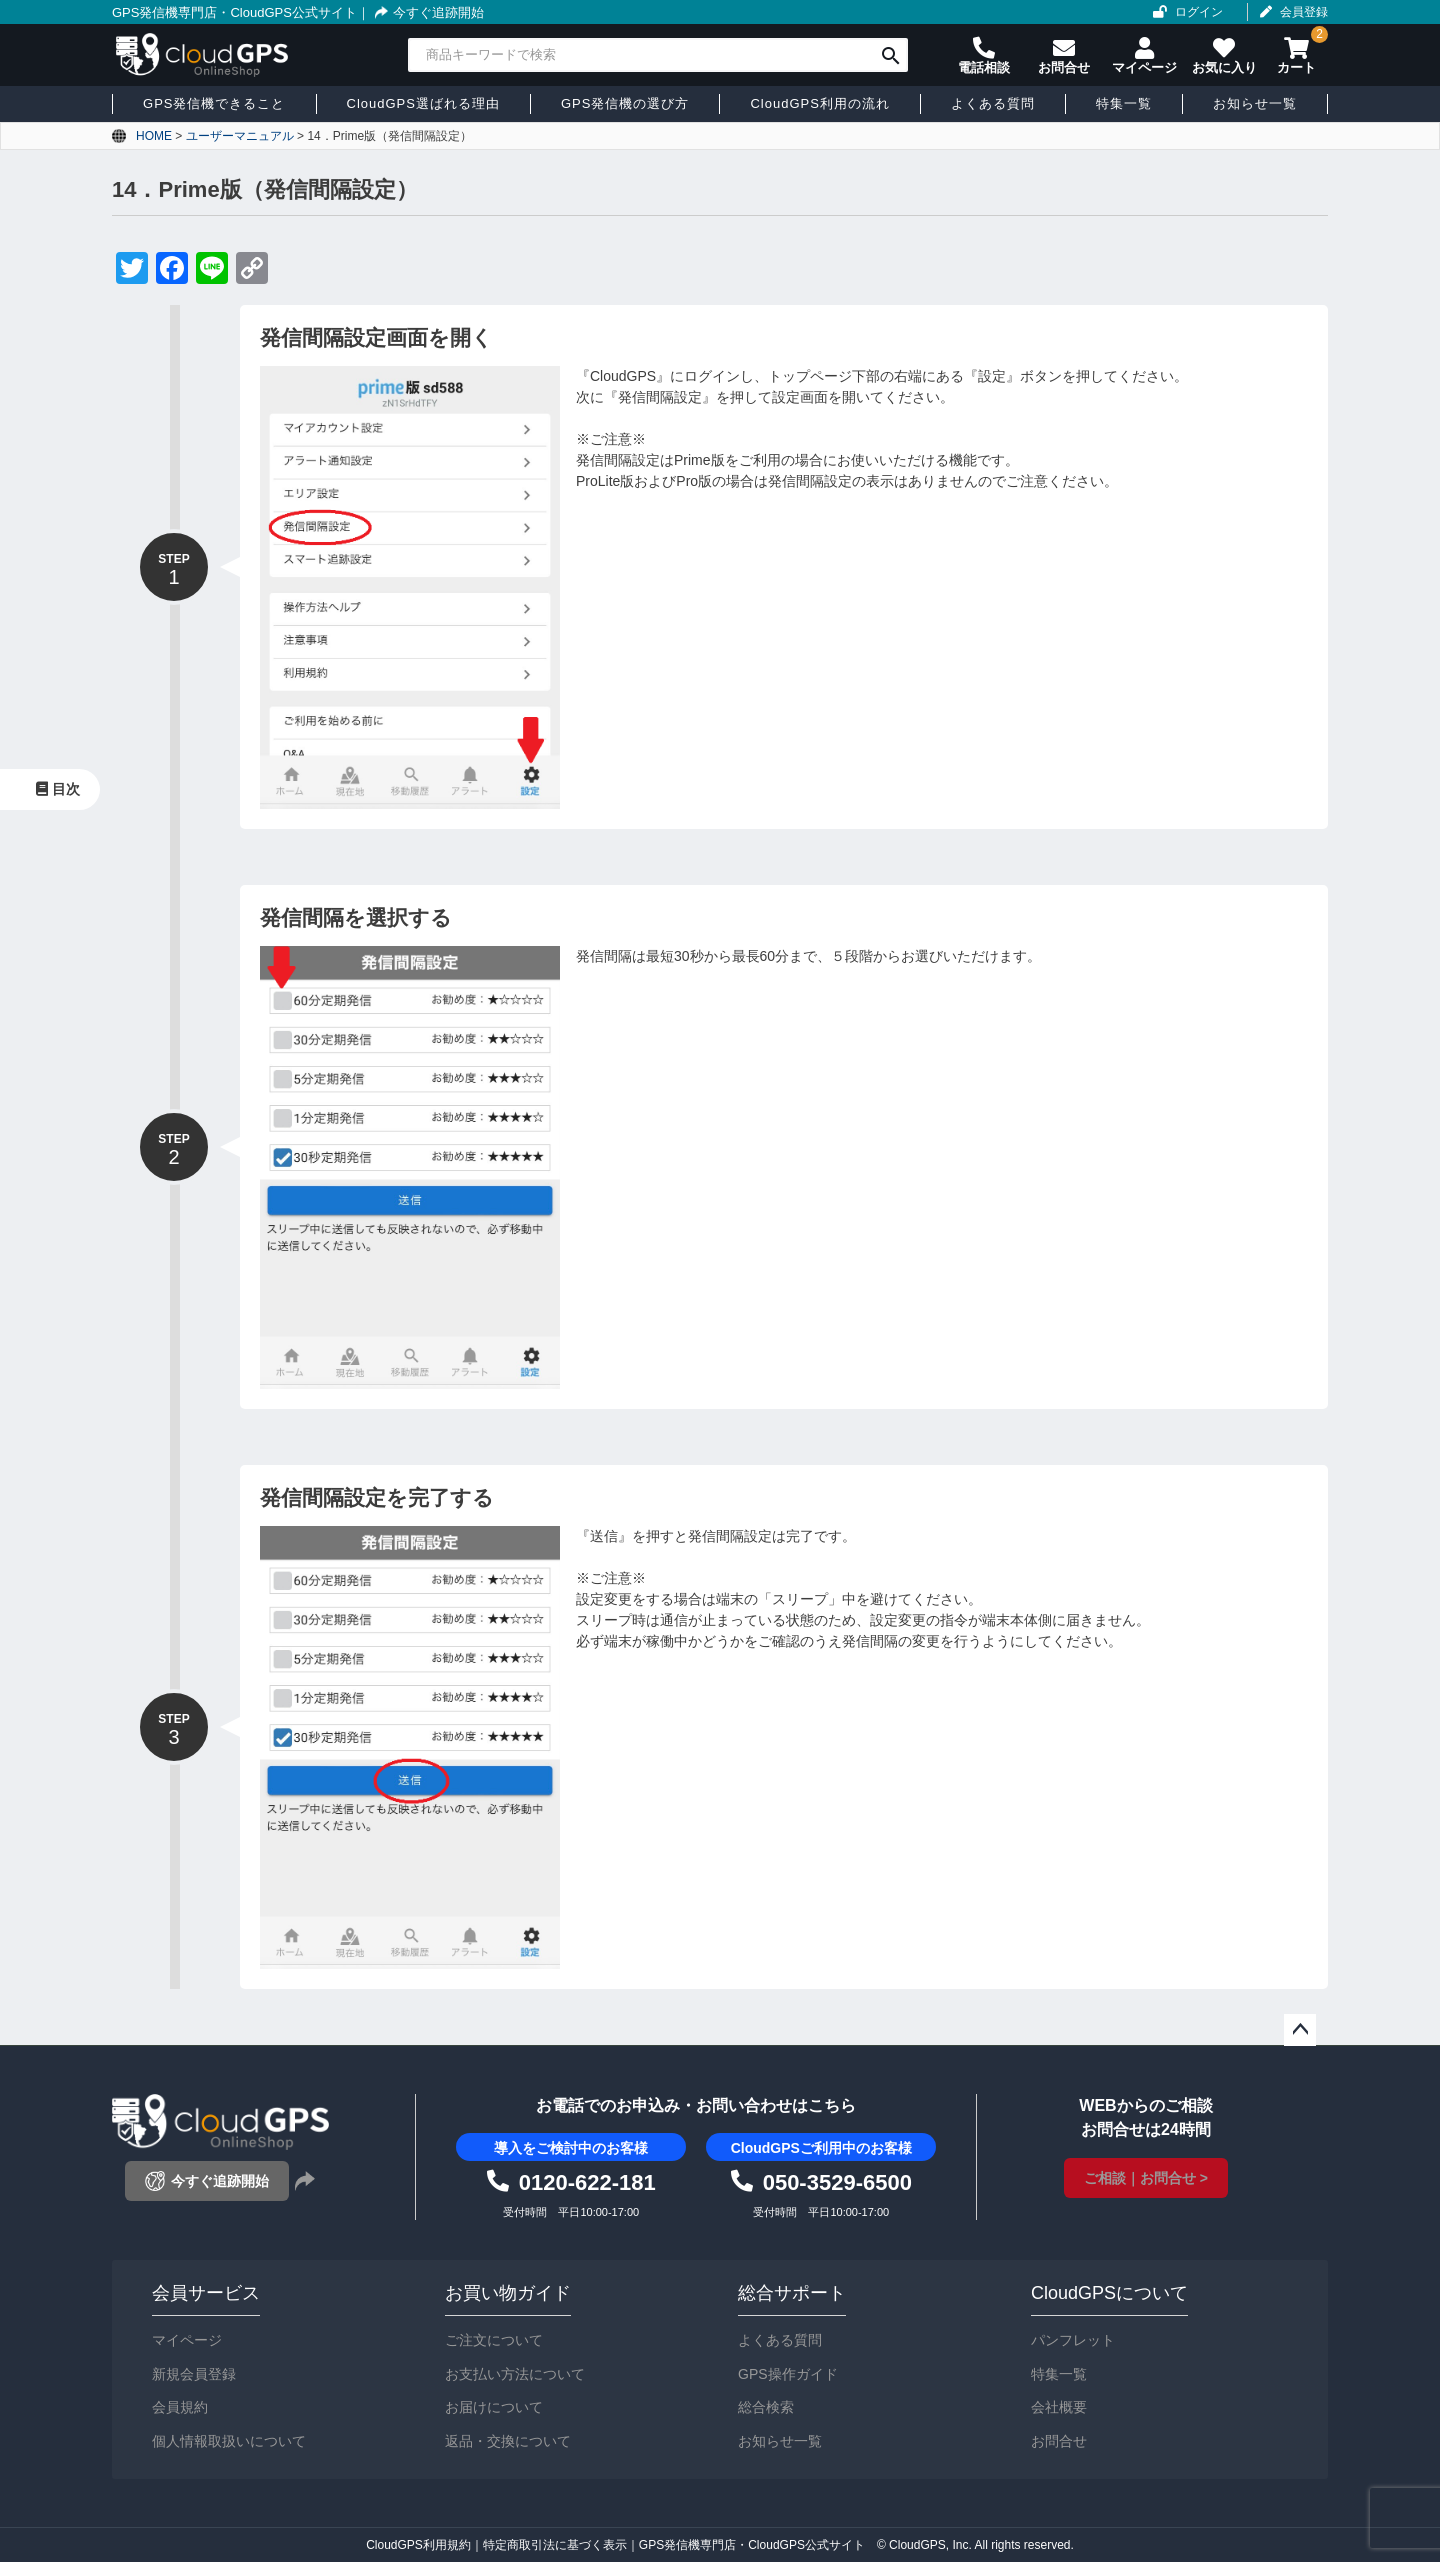  What do you see at coordinates (1199, 12) in the screenshot?
I see `ログイン` at bounding box center [1199, 12].